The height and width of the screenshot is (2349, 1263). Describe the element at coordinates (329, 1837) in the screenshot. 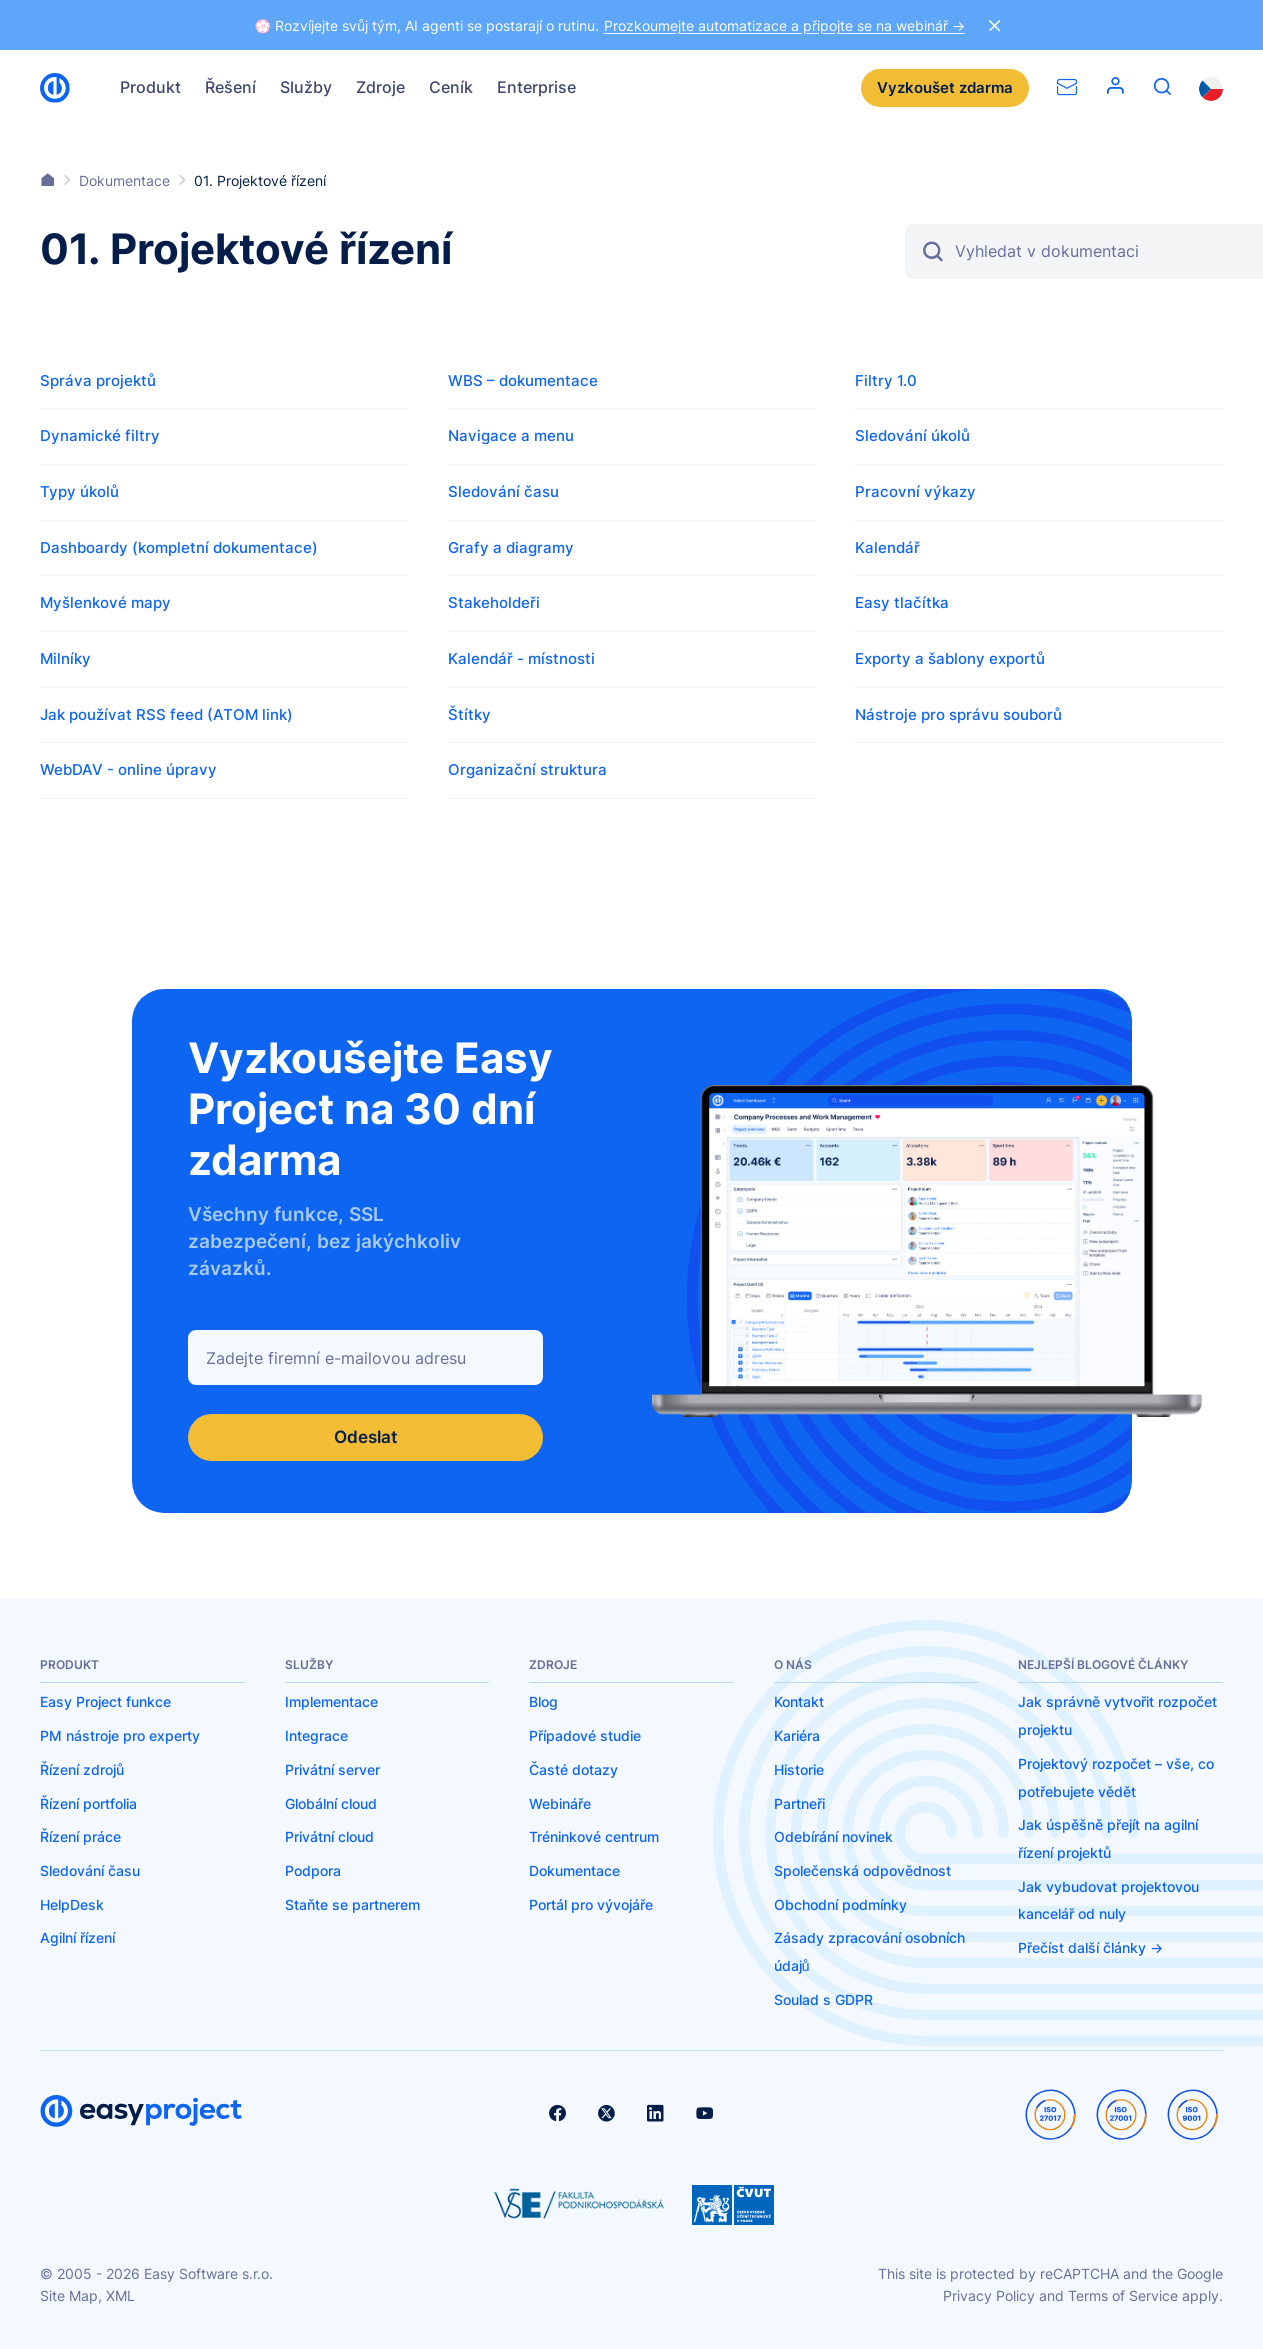

I see `Privátní cloud` at that location.